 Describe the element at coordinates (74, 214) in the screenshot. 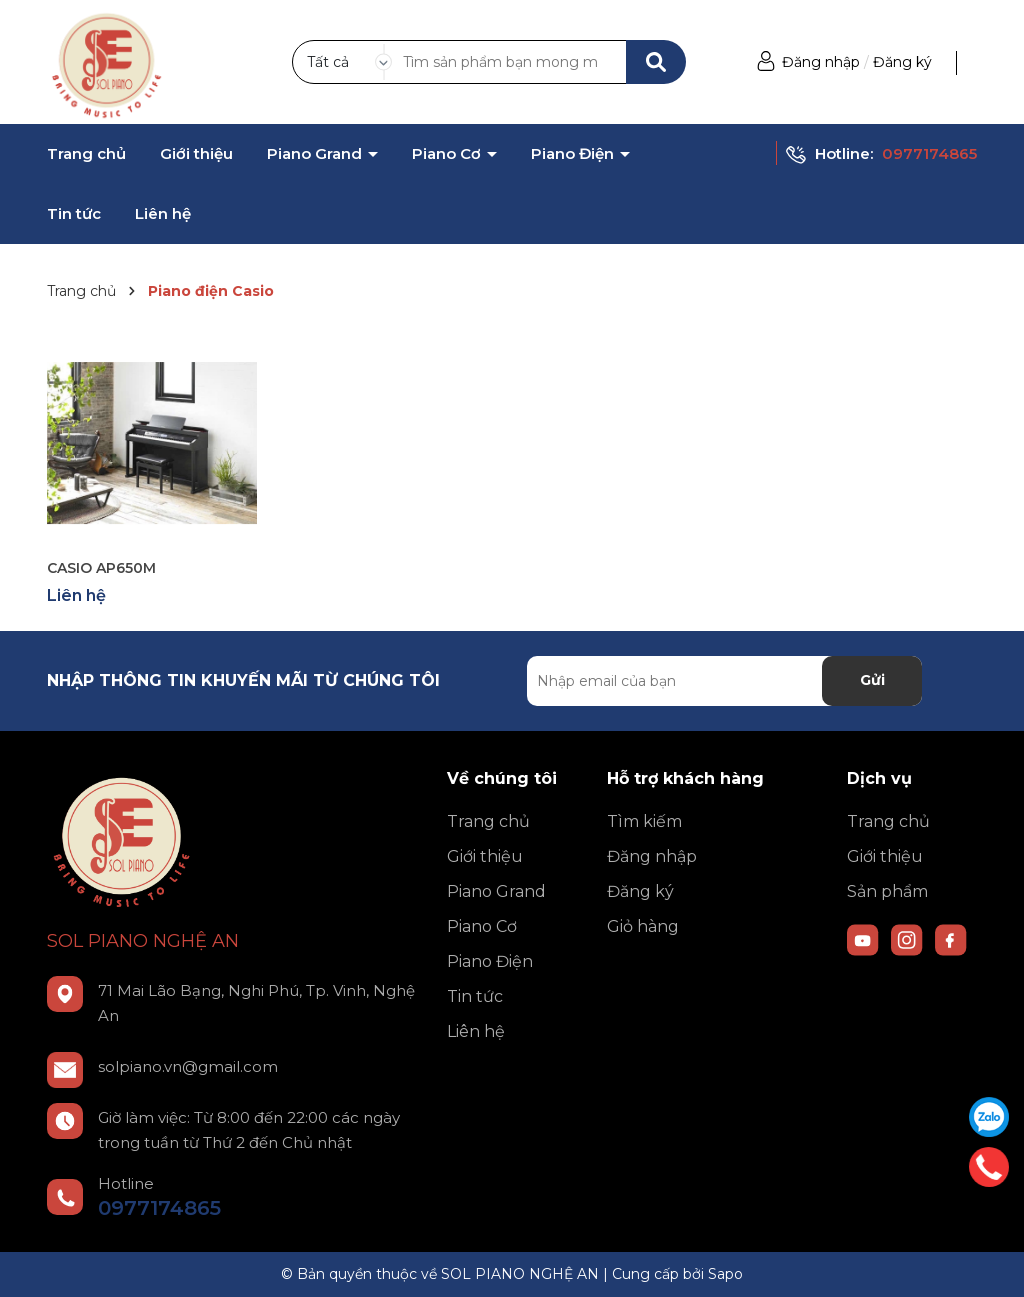

I see `Tin tức` at that location.